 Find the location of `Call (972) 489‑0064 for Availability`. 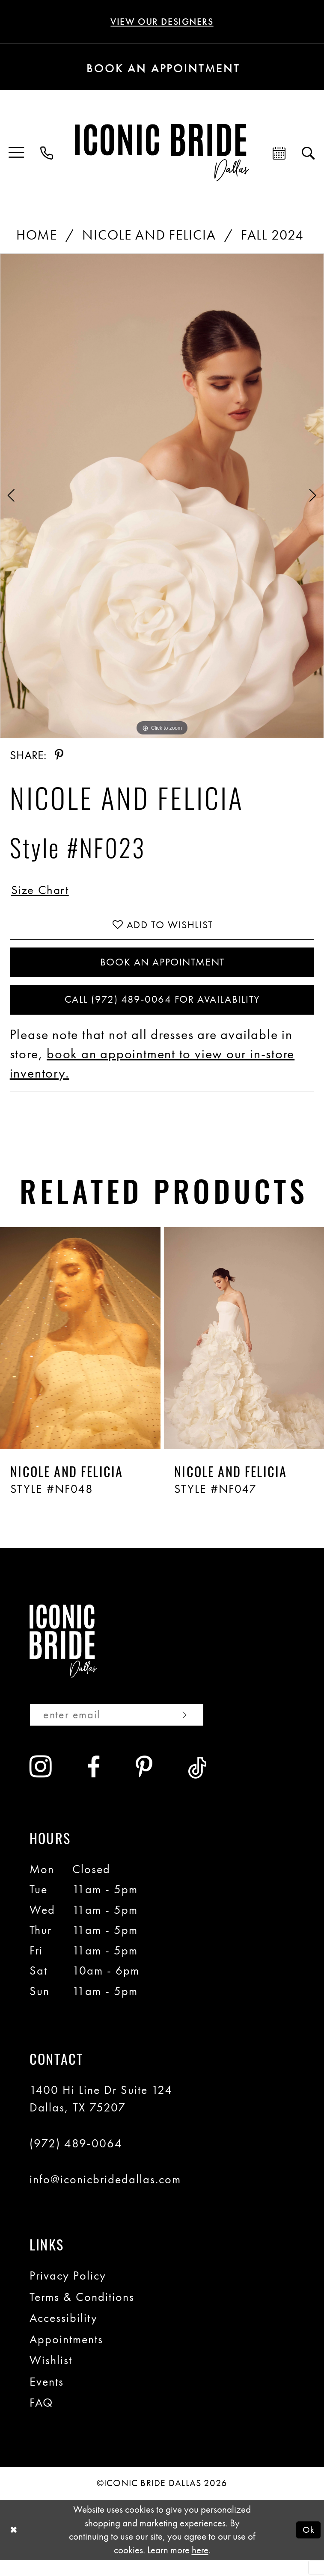

Call (972) 489‑0064 for Availability is located at coordinates (162, 1012).